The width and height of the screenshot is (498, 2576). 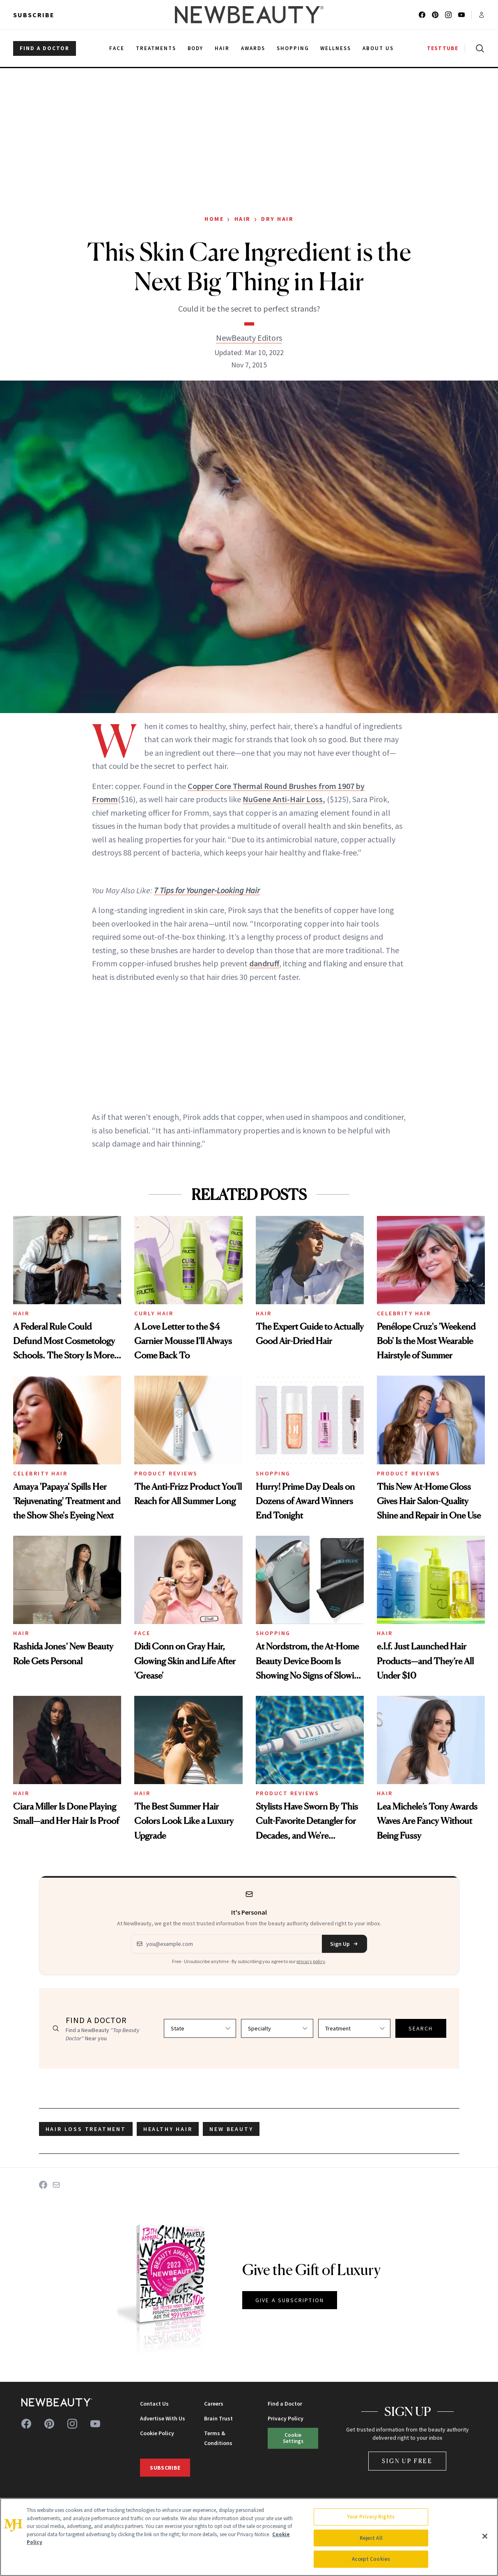 What do you see at coordinates (370, 2516) in the screenshot?
I see `Your Privacy Rights [Your Privacy Rights, Opens the preference center dialog]` at bounding box center [370, 2516].